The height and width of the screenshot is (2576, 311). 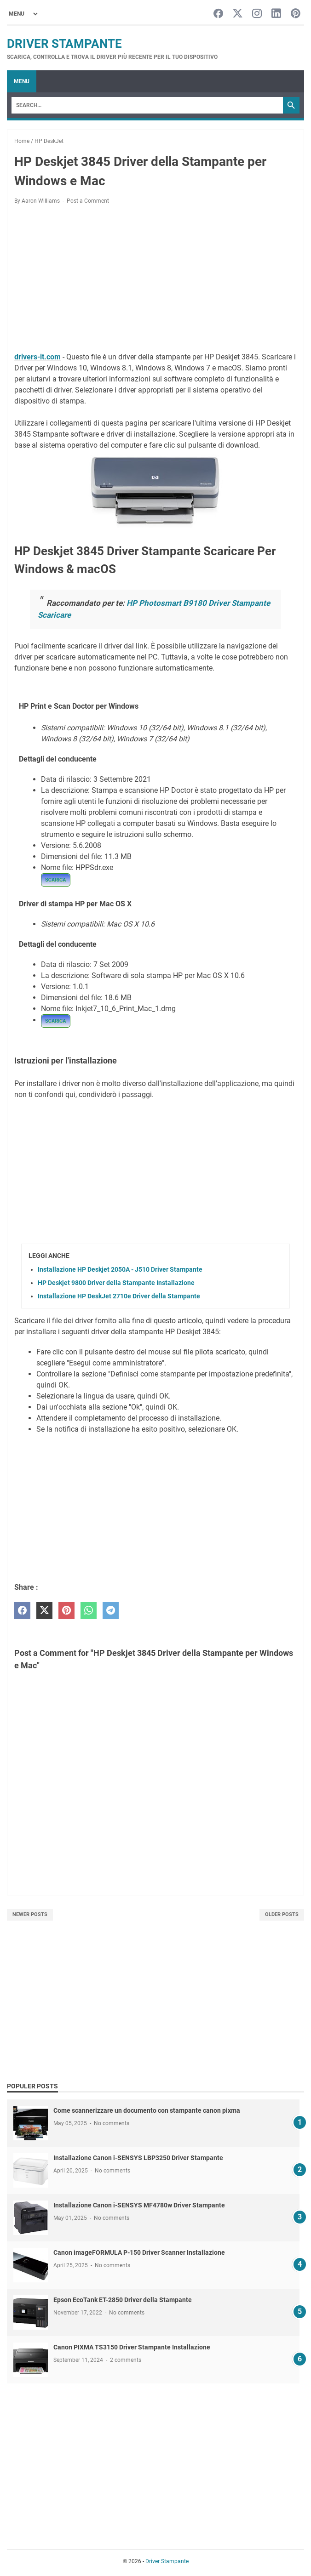 What do you see at coordinates (119, 1296) in the screenshot?
I see `Installazione HP DeskJet 2710e Driver della Stampante` at bounding box center [119, 1296].